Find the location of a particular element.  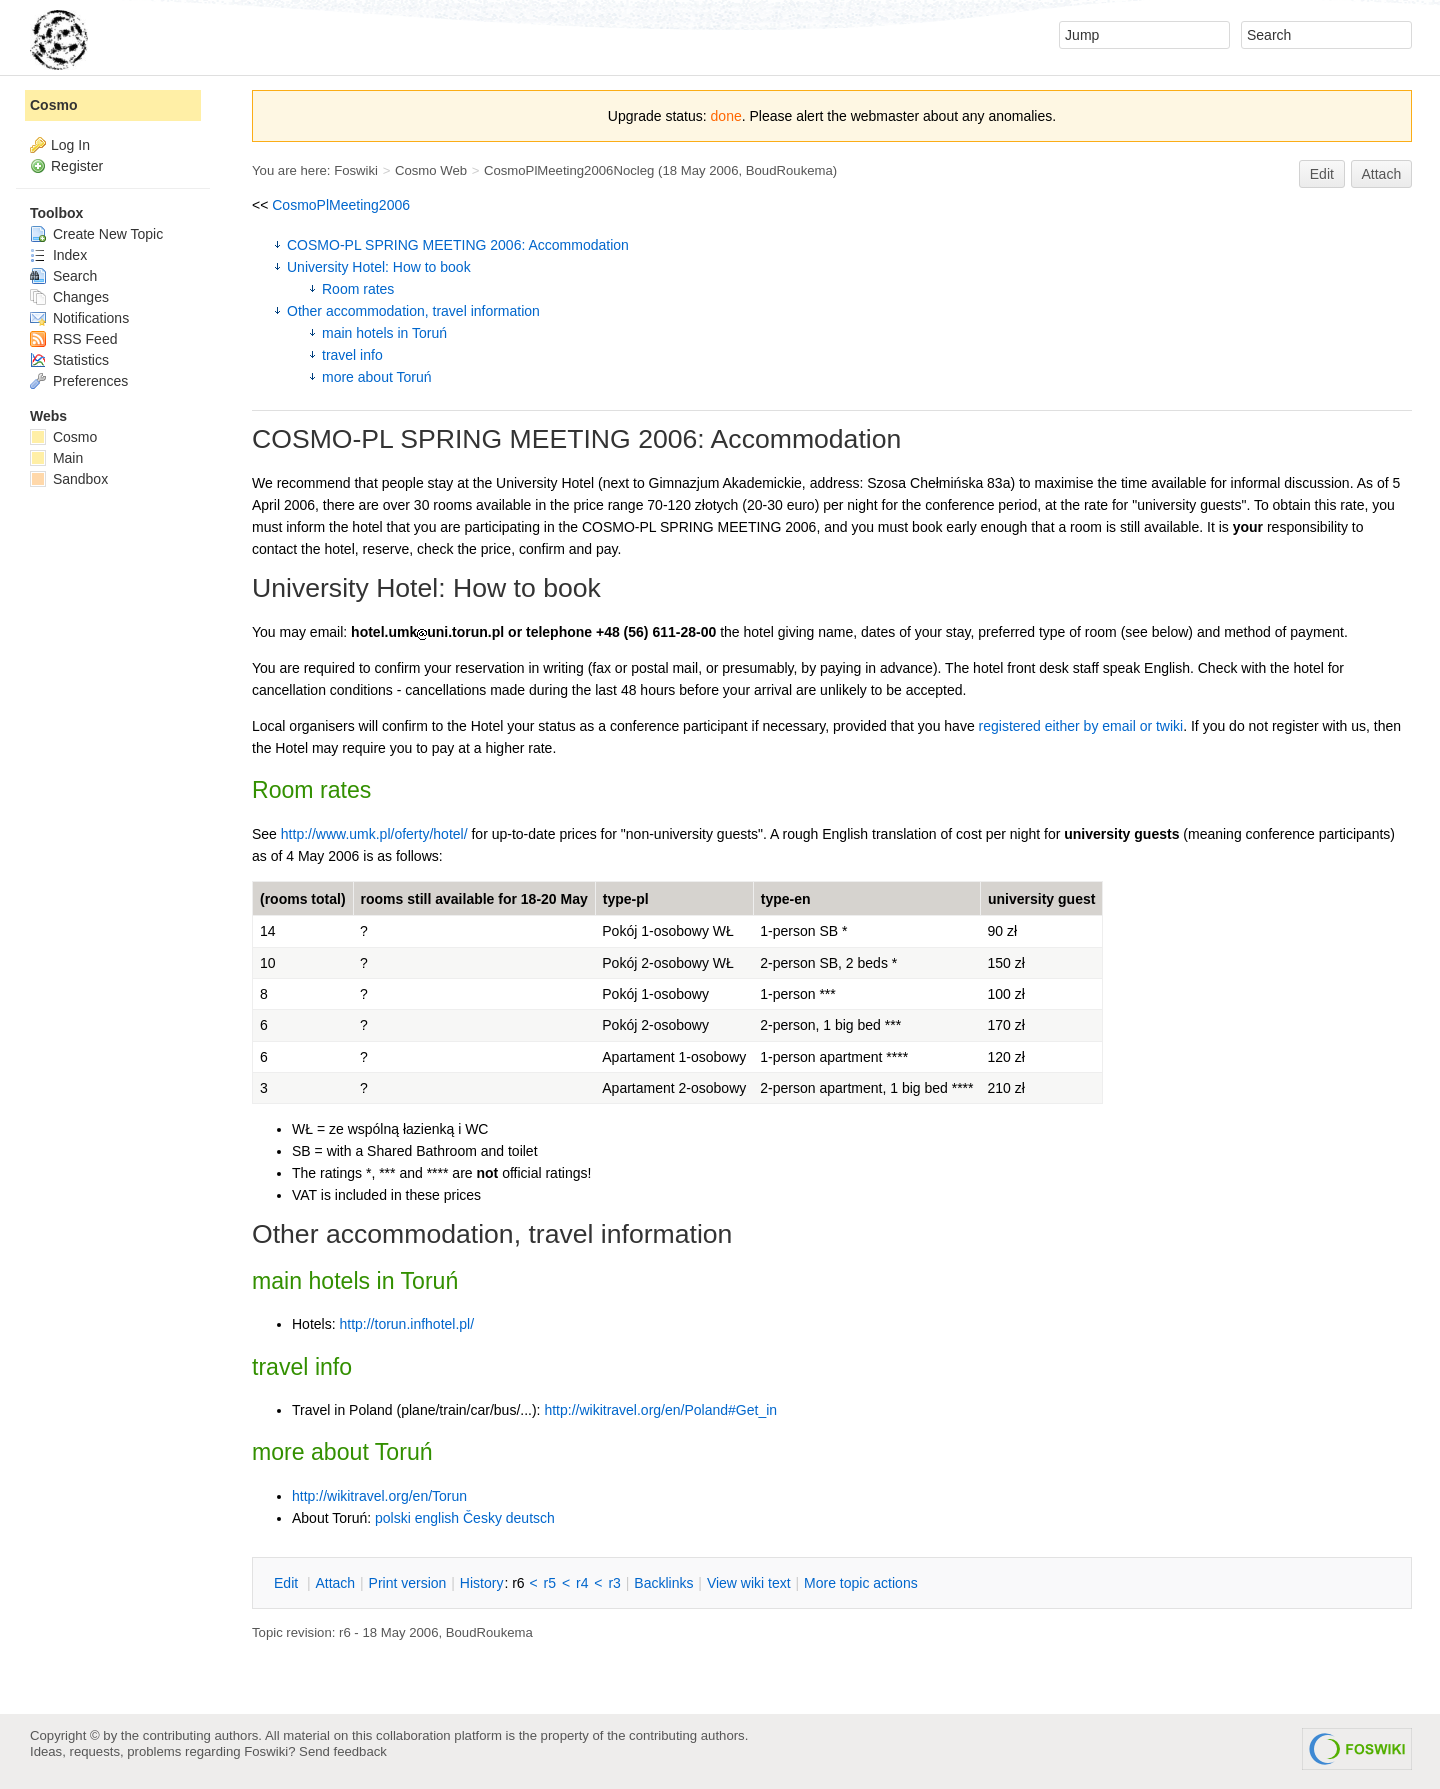

Statistics is located at coordinates (69, 360).